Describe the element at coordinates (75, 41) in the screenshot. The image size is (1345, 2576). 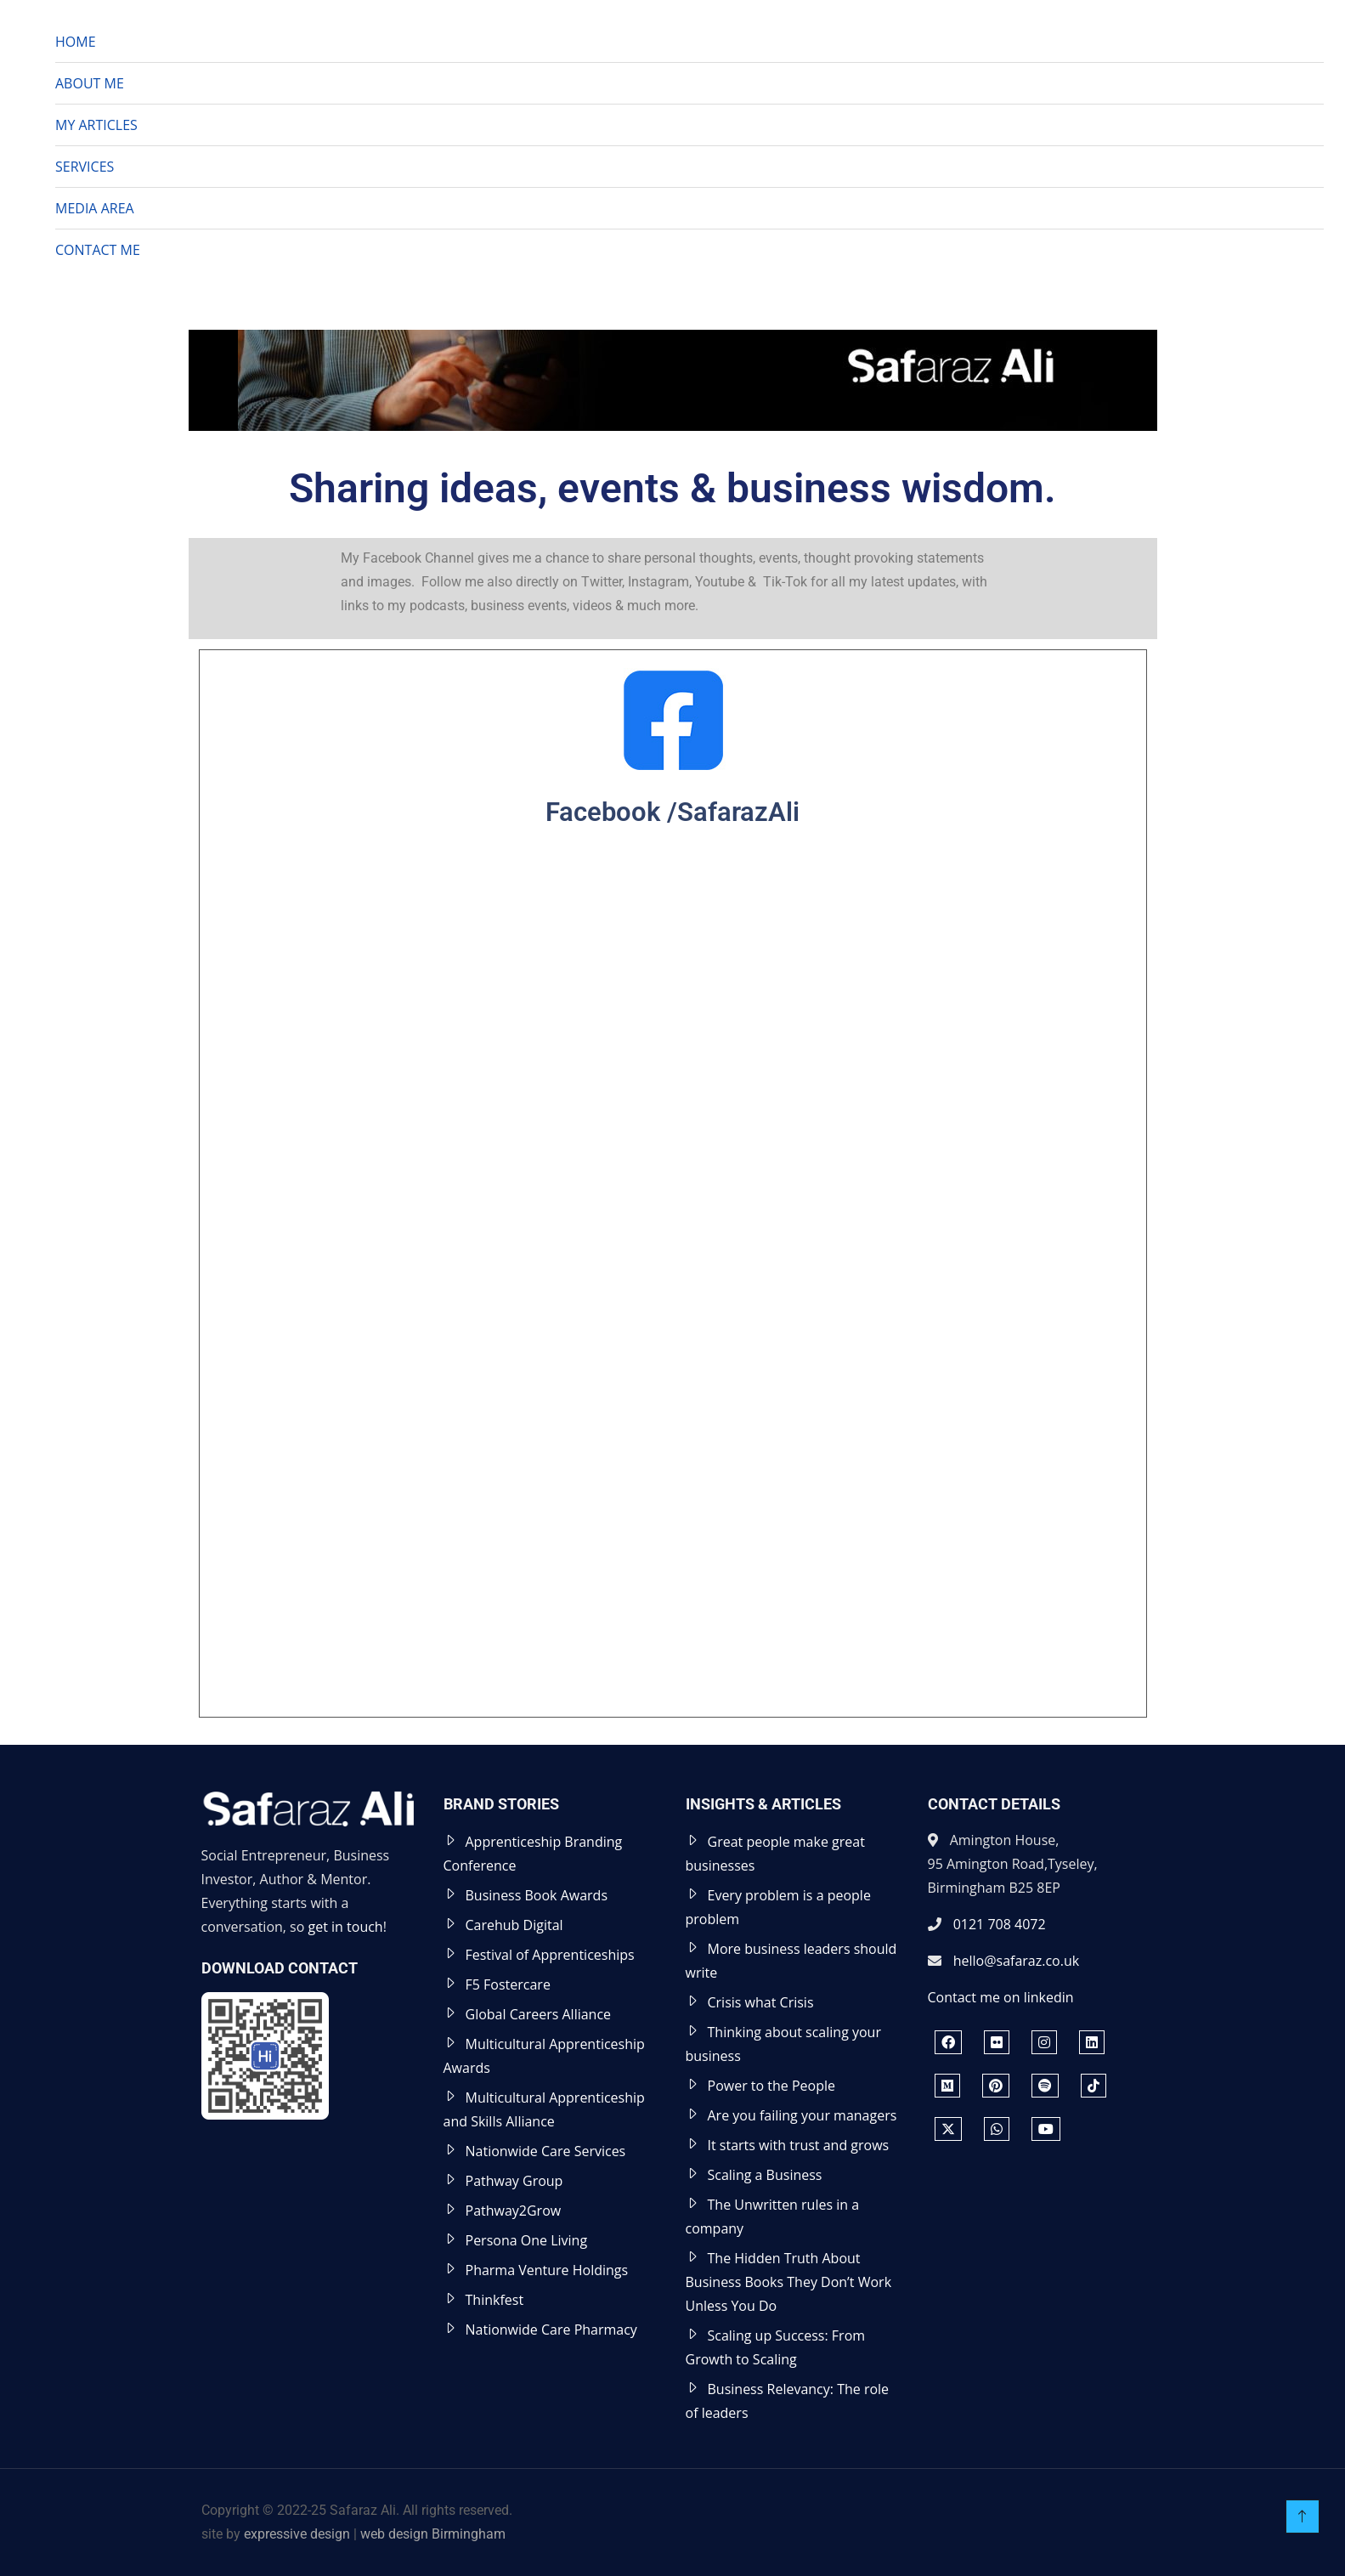
I see `HOME` at that location.